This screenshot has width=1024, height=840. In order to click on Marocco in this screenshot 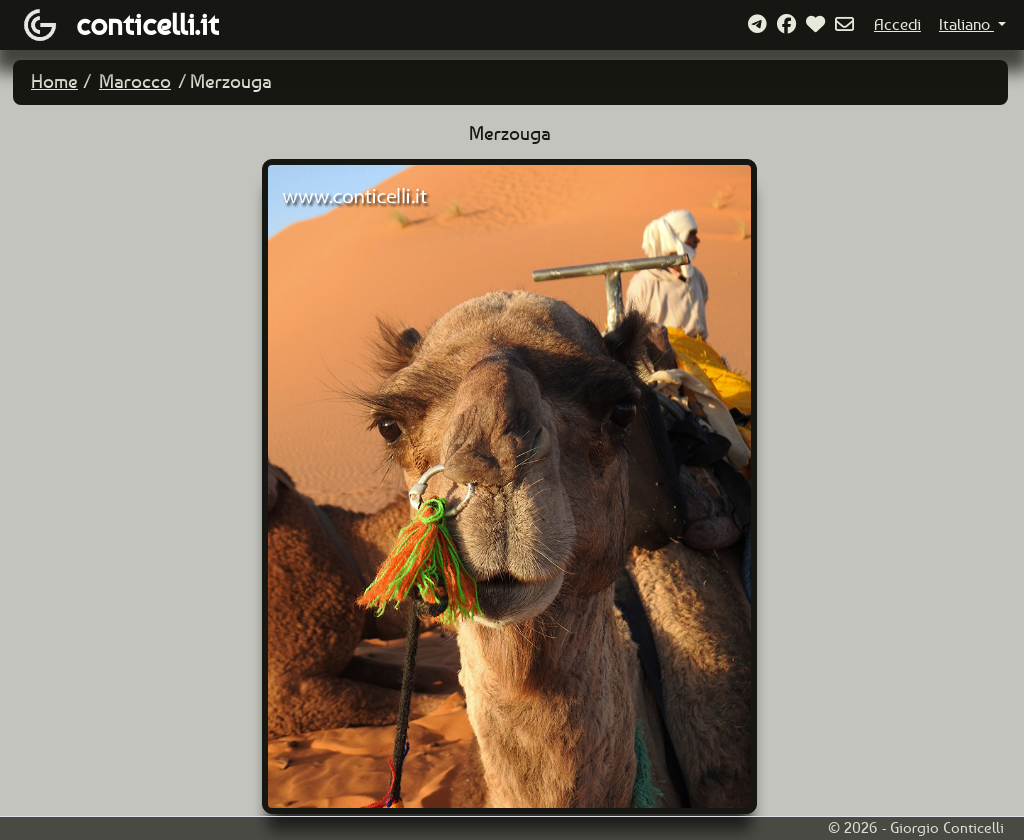, I will do `click(135, 81)`.